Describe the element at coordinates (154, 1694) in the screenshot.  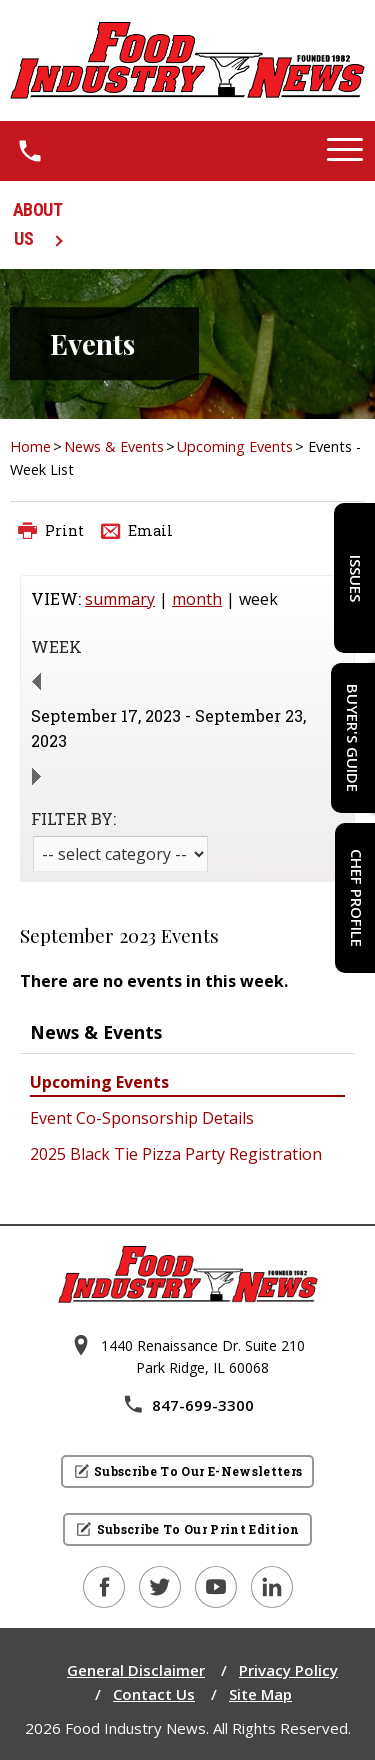
I see `Contact Us` at that location.